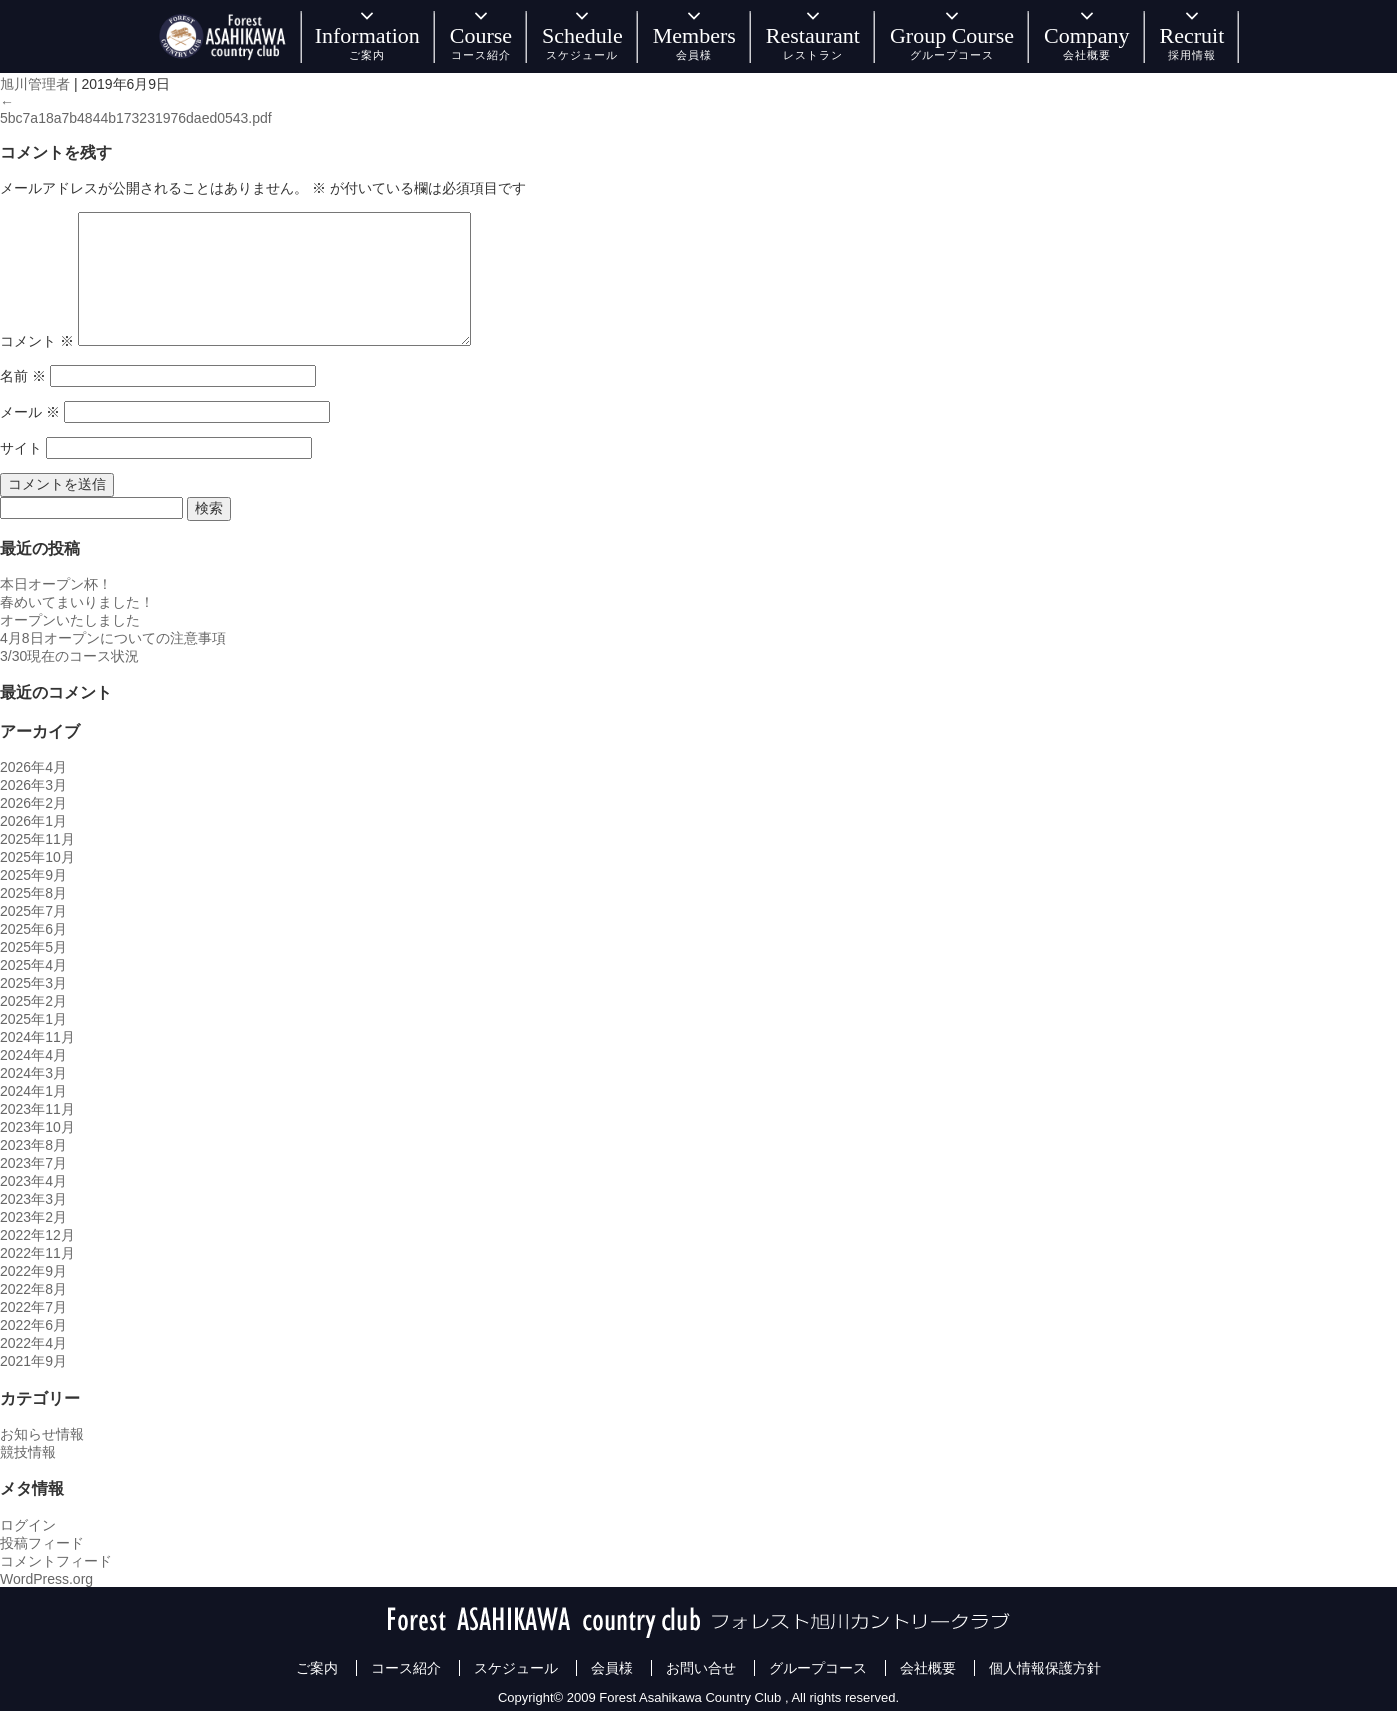 Image resolution: width=1397 pixels, height=1711 pixels. Describe the element at coordinates (317, 1668) in the screenshot. I see `ご案内` at that location.